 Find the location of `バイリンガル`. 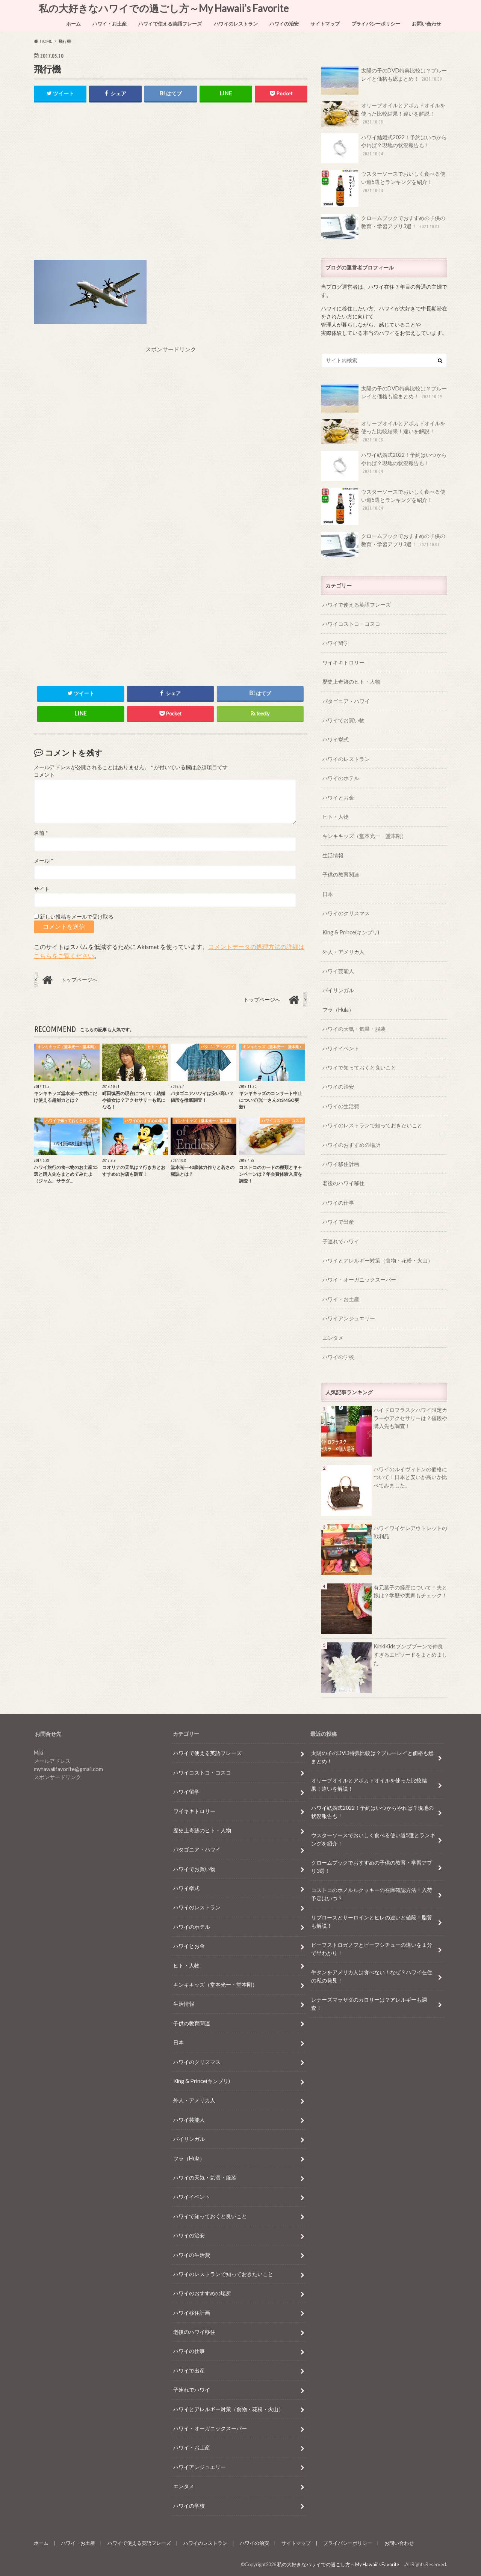

バイリンガル is located at coordinates (338, 990).